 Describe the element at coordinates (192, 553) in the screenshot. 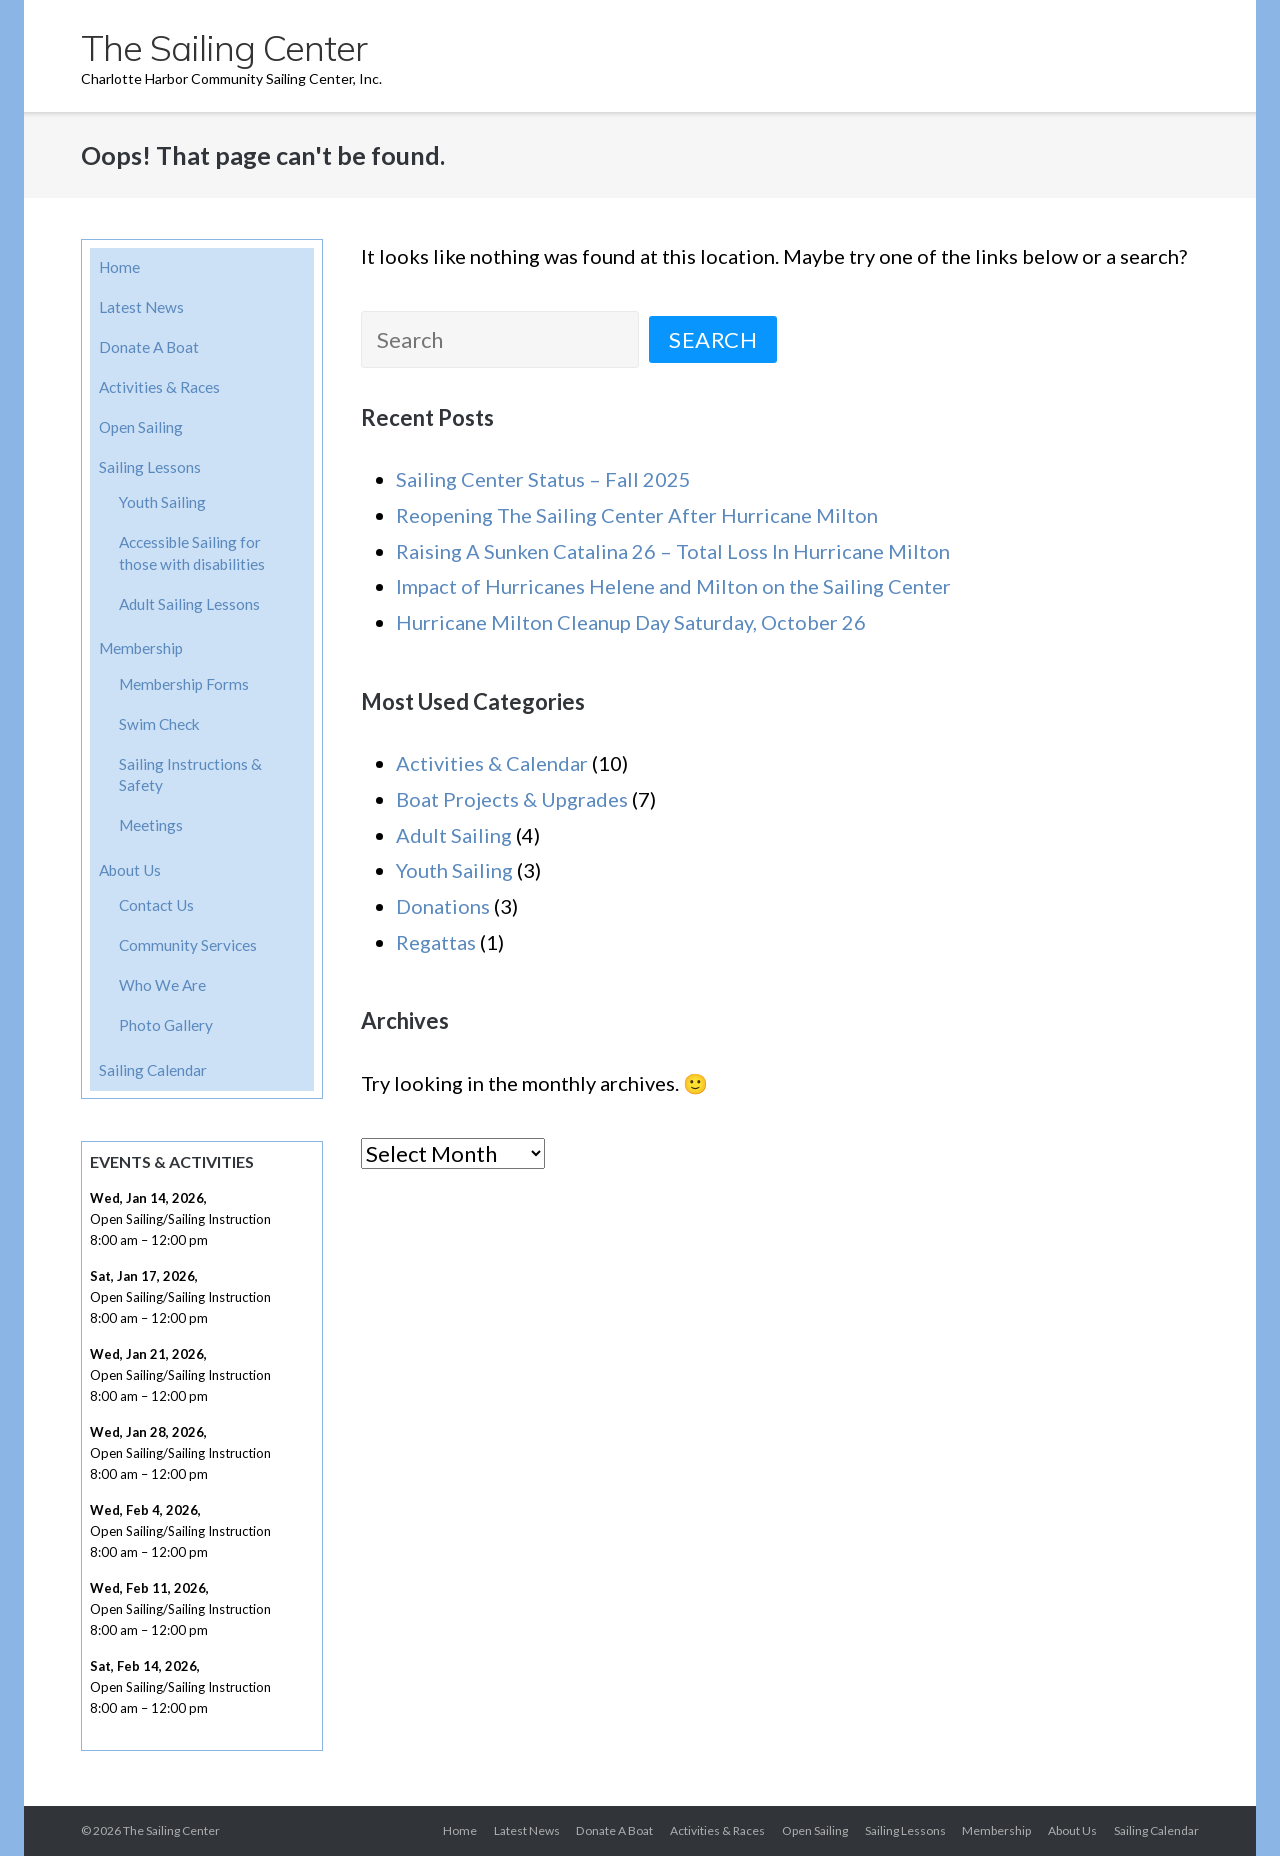

I see `Accessible Sailing for those with disabilities` at that location.